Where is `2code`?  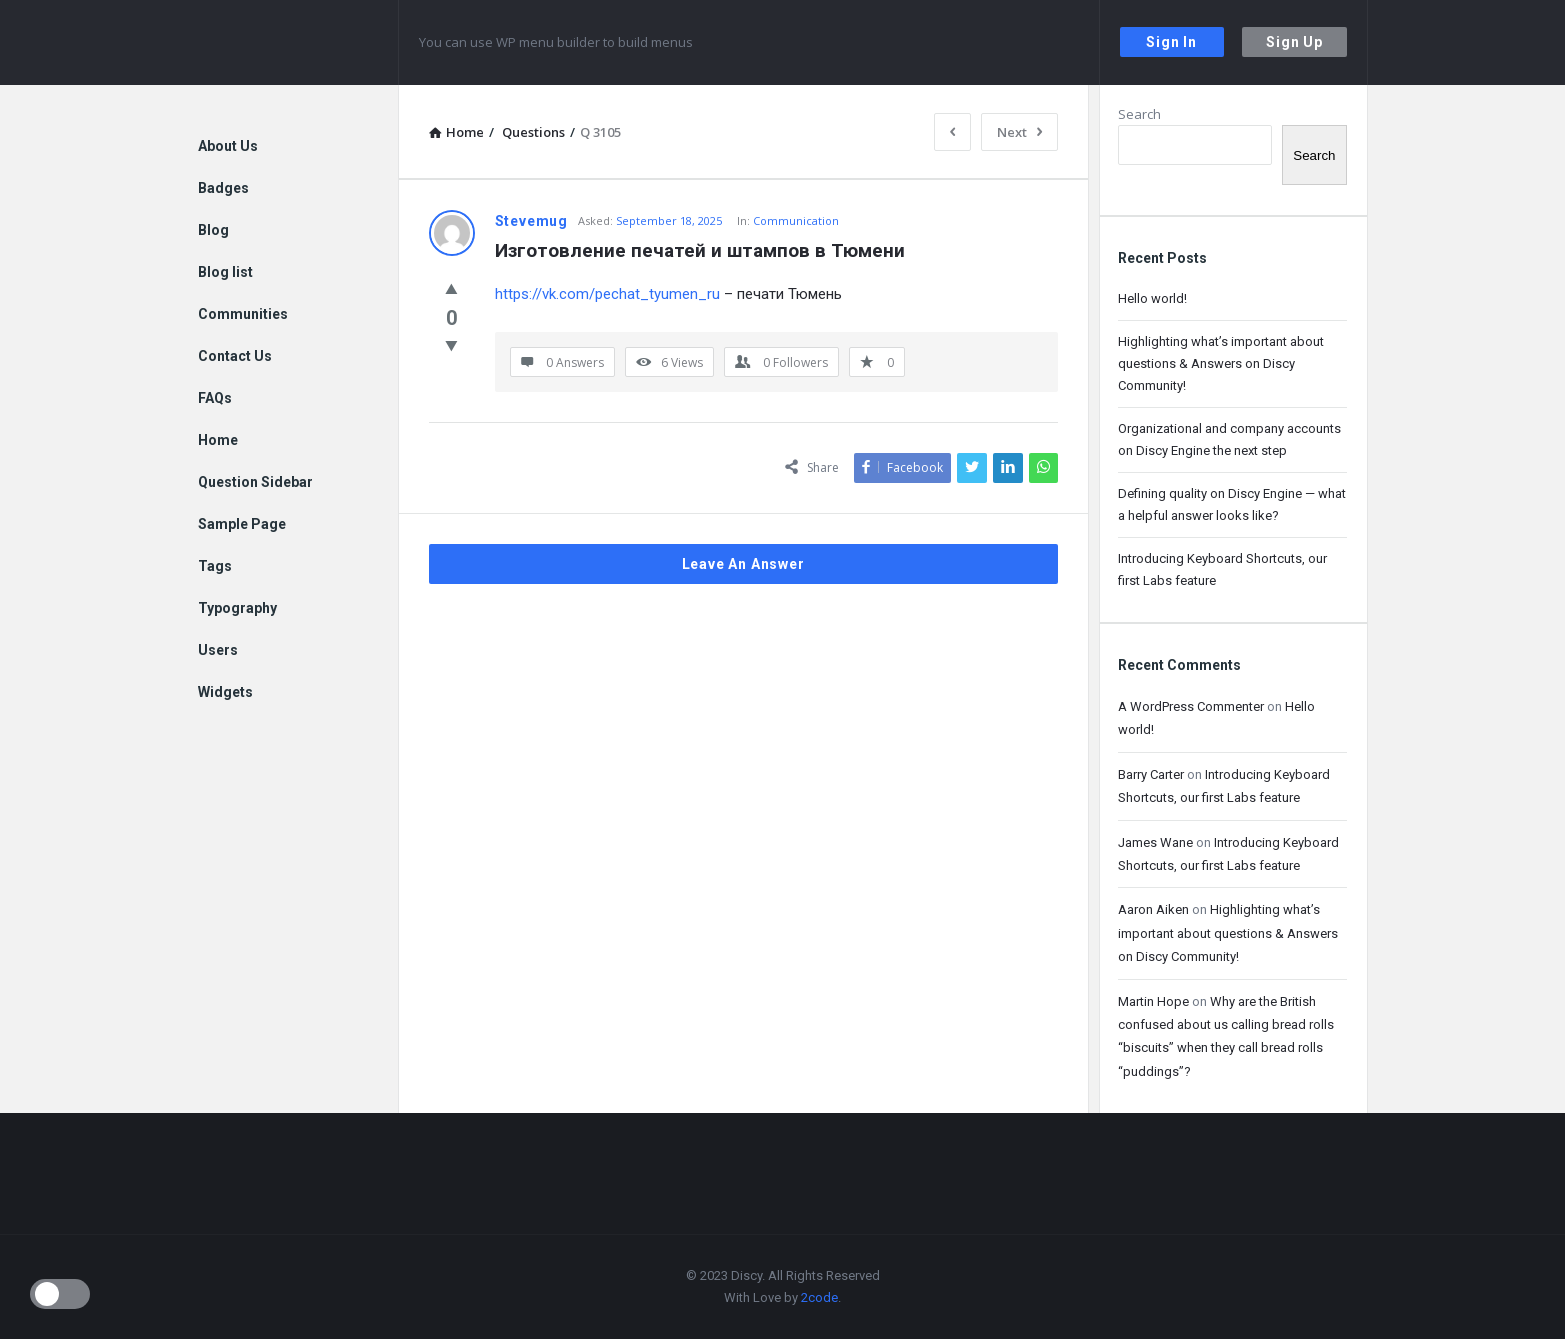
2code is located at coordinates (819, 1297).